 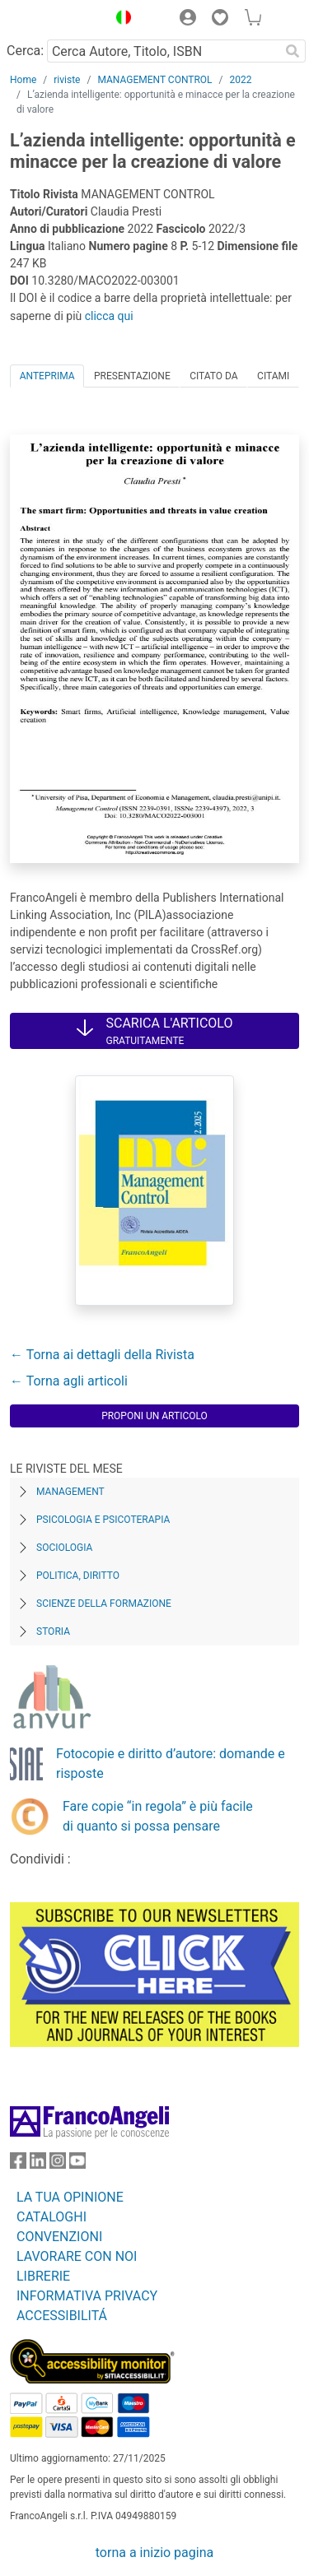 What do you see at coordinates (241, 80) in the screenshot?
I see `2022` at bounding box center [241, 80].